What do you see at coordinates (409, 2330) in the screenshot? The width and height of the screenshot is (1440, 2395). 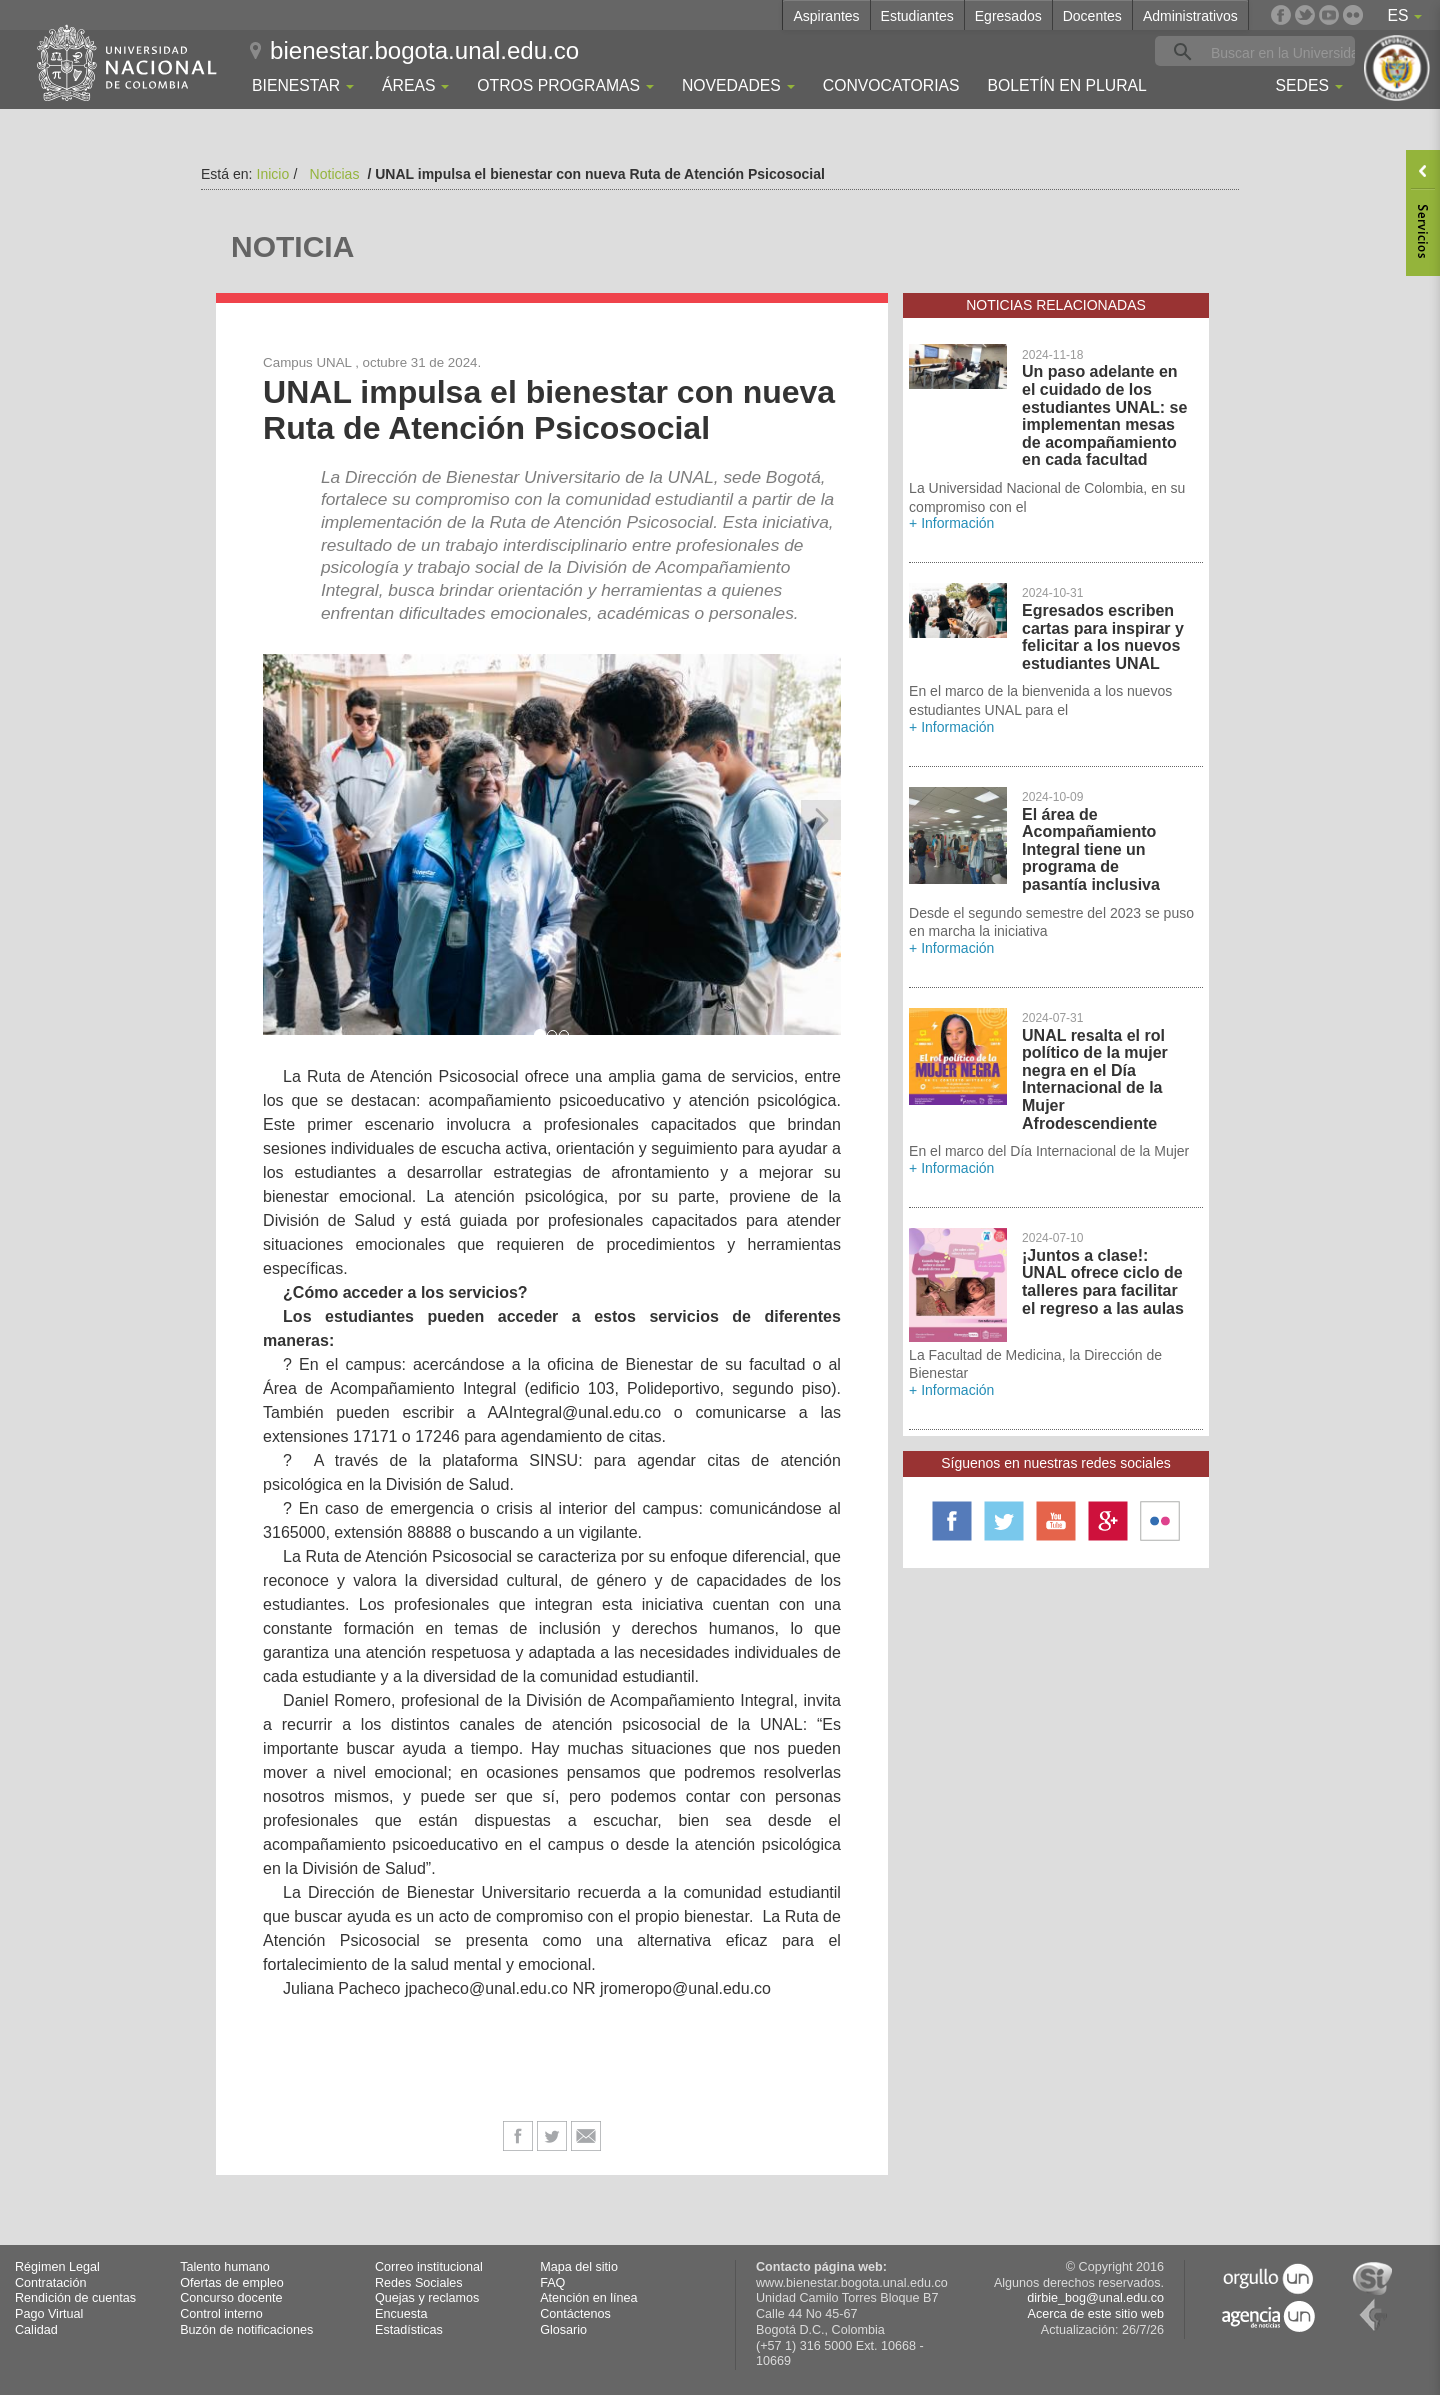 I see `Estadísticas` at bounding box center [409, 2330].